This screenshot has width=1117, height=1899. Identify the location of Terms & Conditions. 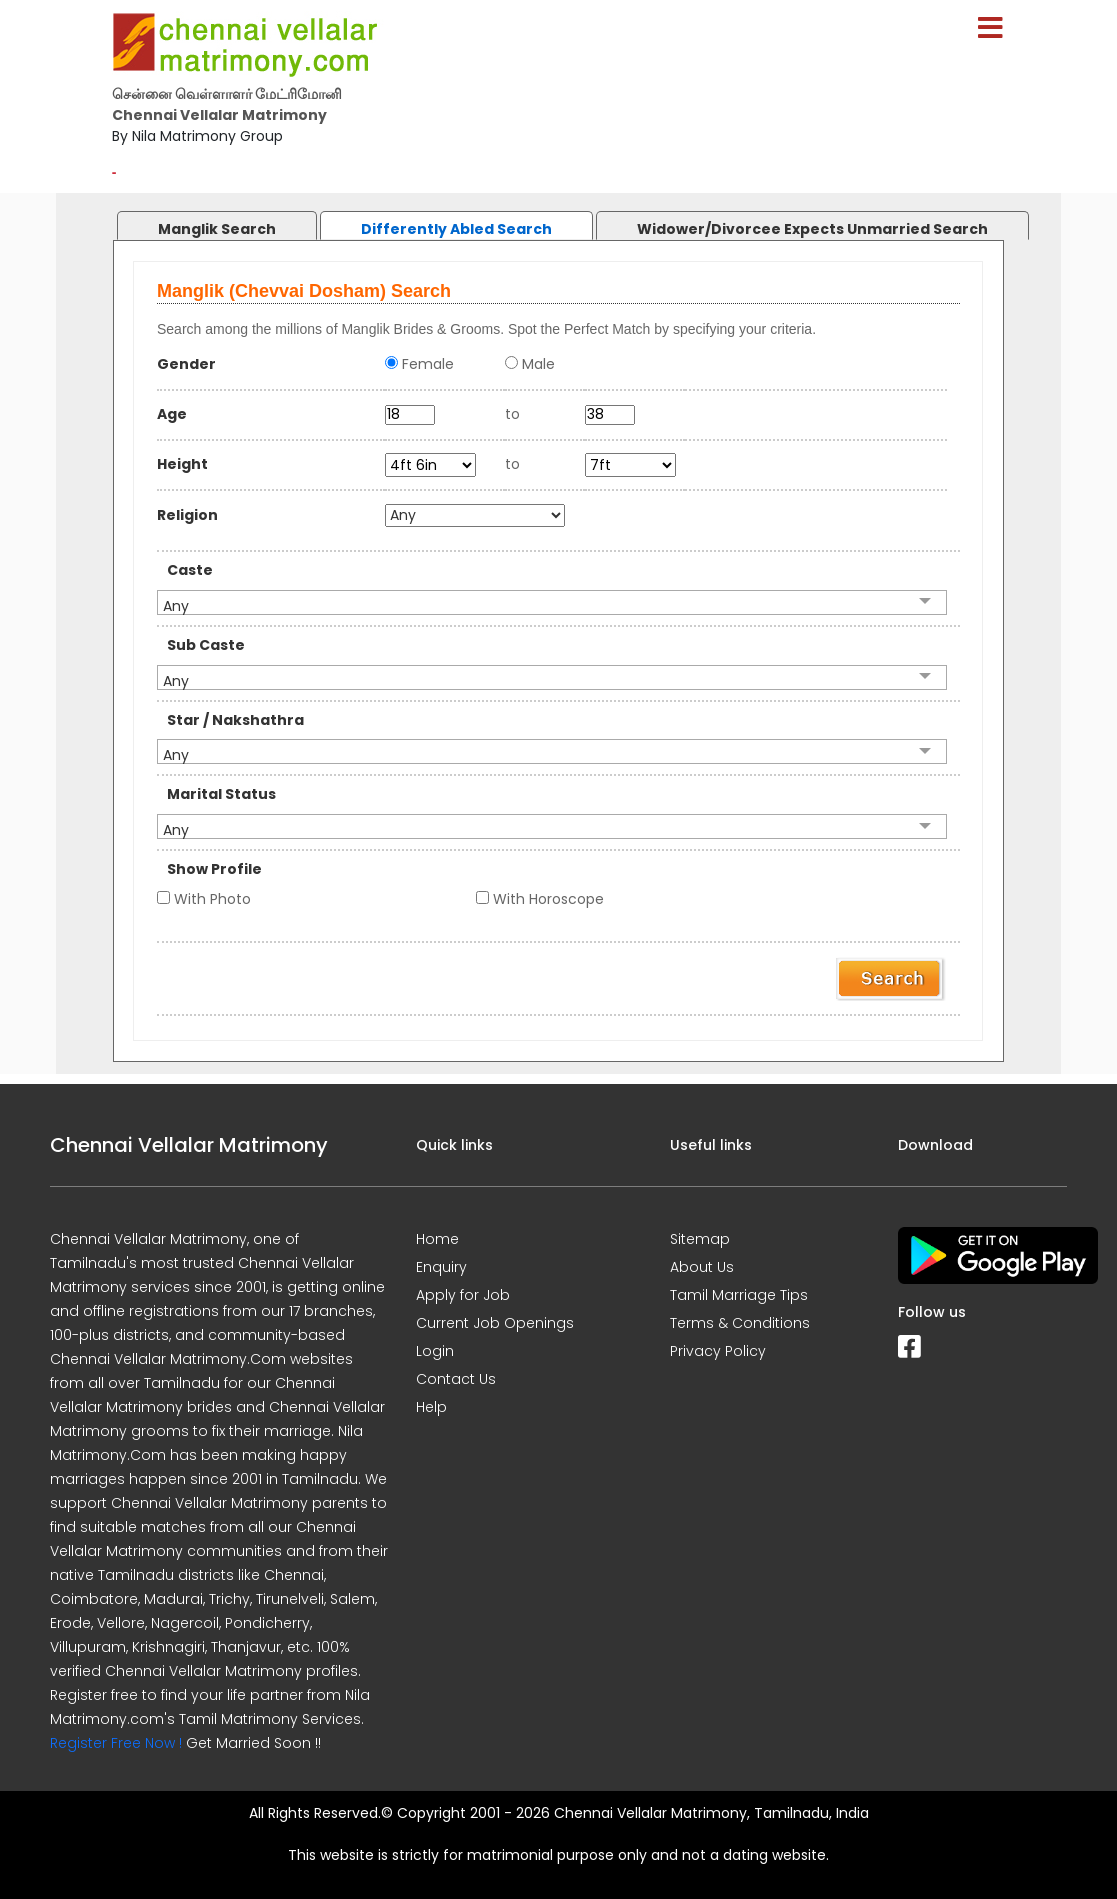
(740, 1323).